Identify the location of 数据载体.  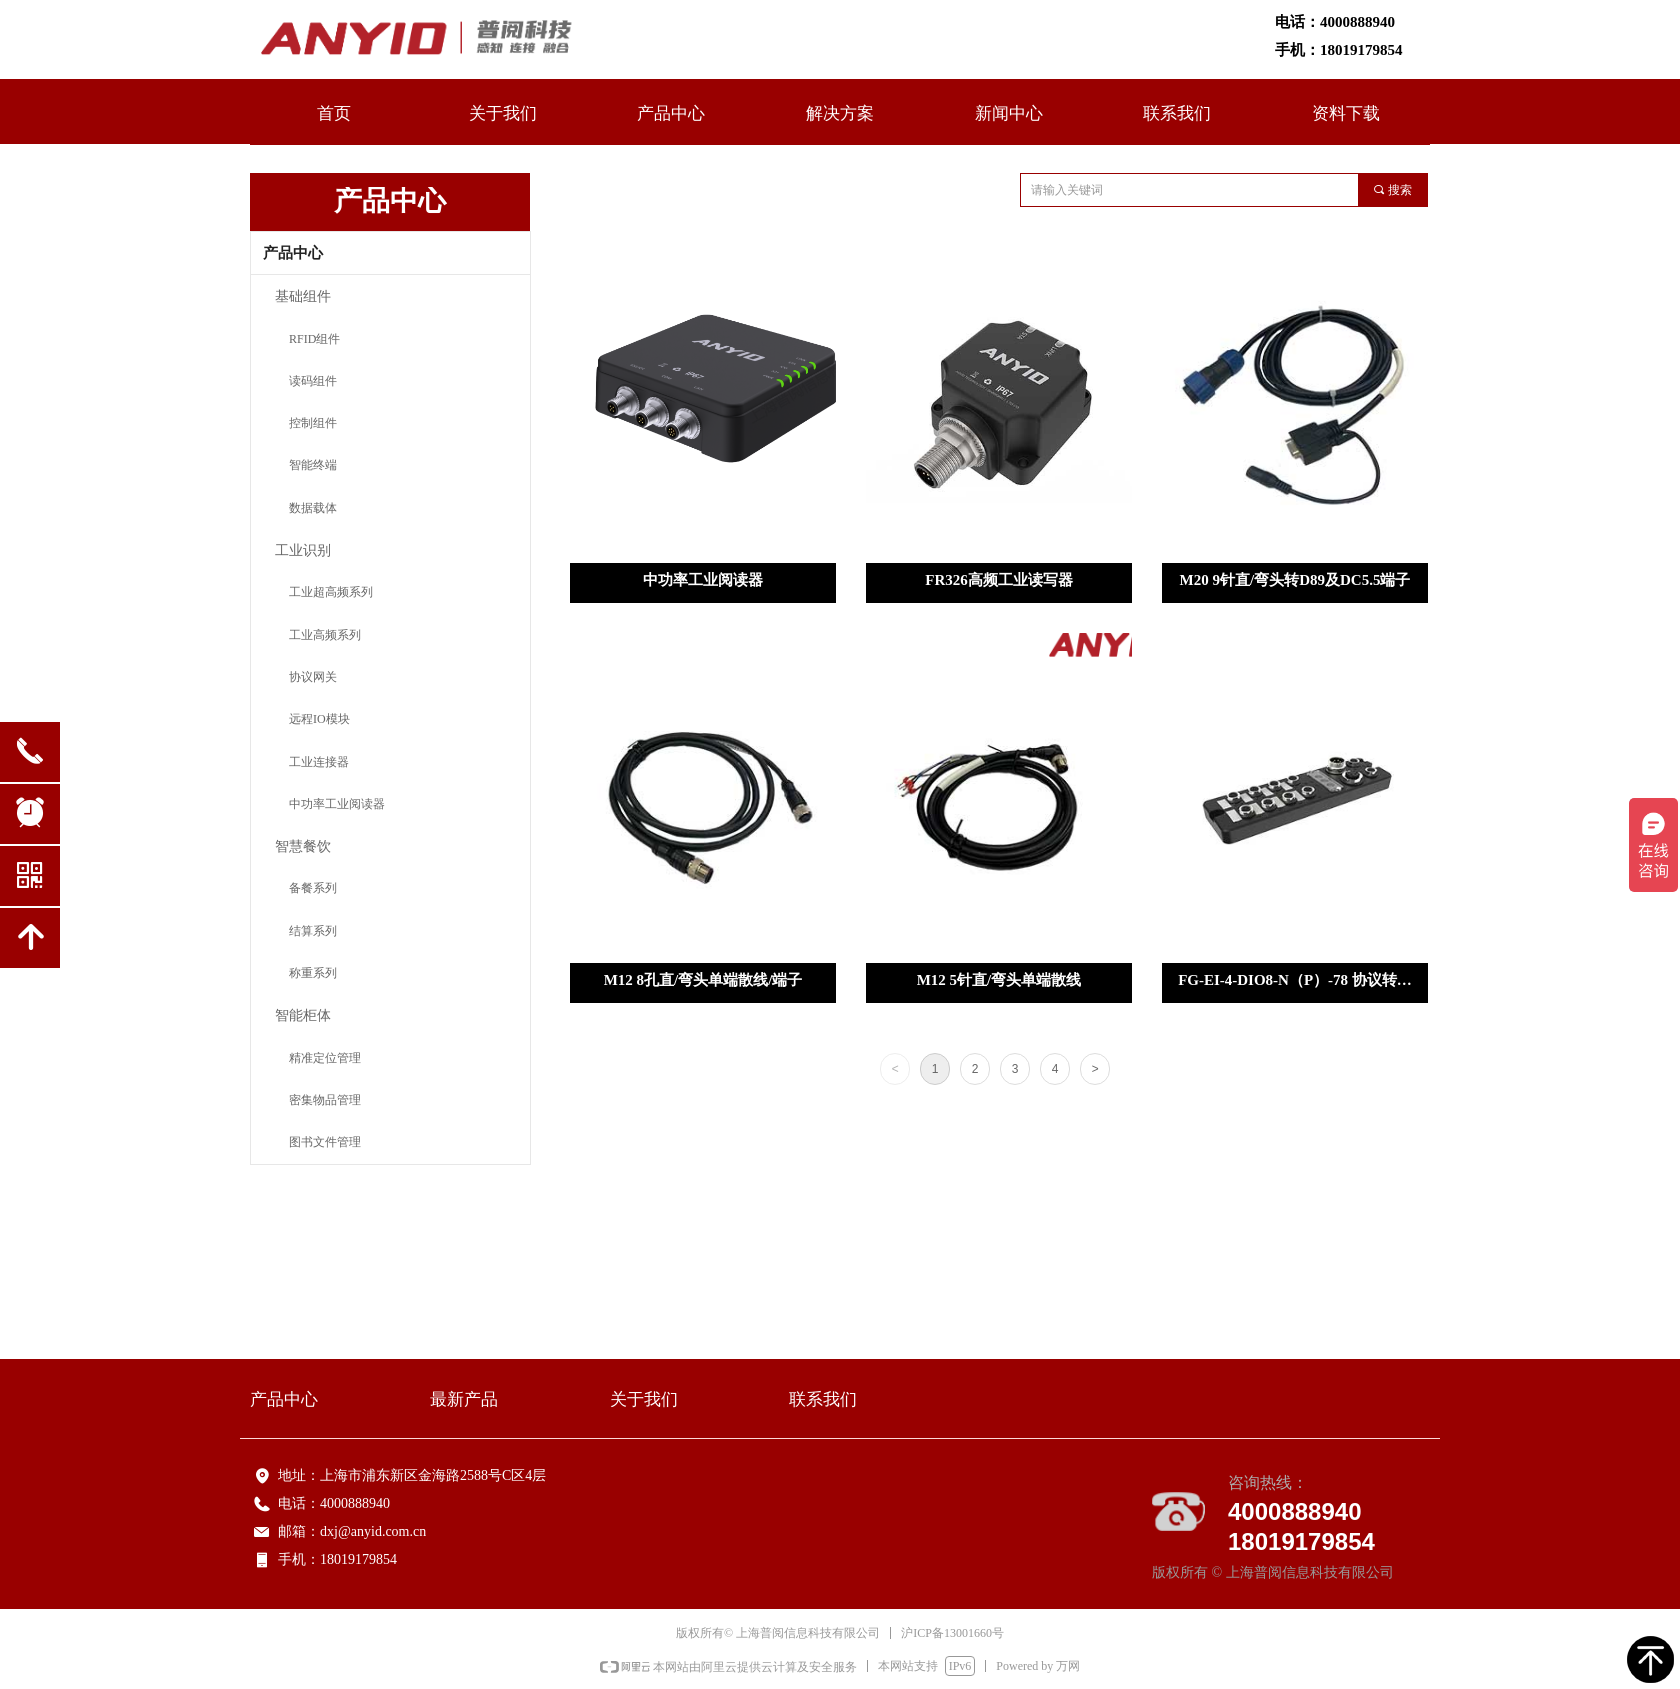
(313, 508).